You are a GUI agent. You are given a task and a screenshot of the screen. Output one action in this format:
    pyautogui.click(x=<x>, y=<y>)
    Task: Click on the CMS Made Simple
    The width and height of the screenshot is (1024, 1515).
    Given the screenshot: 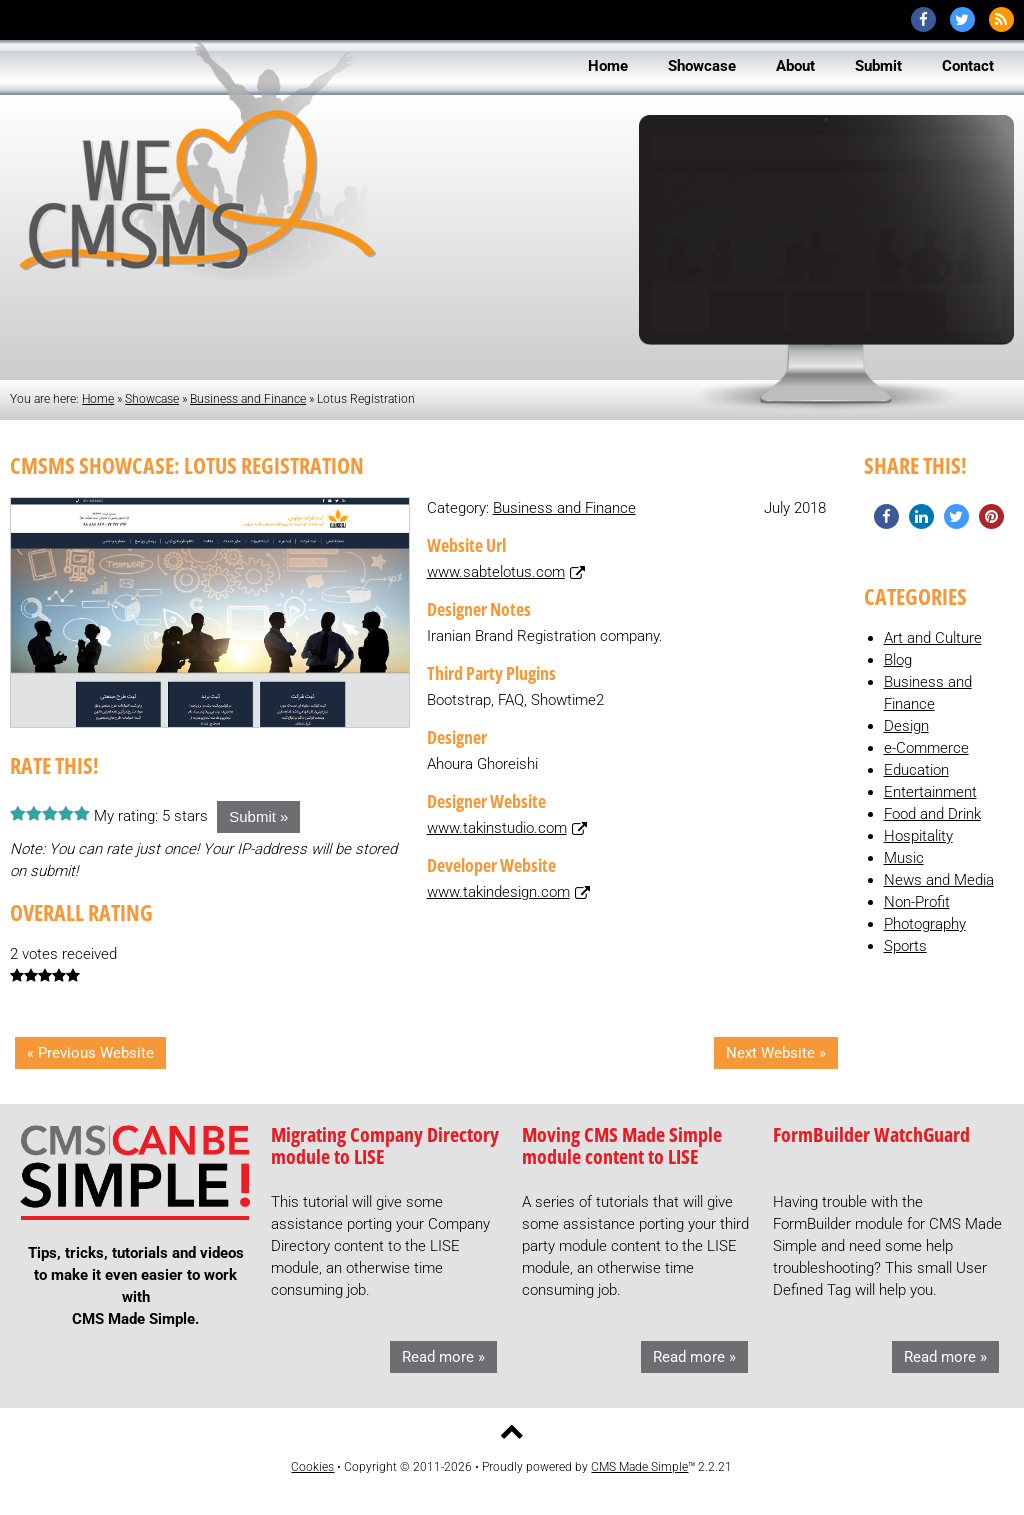 What is the action you would take?
    pyautogui.click(x=639, y=1467)
    